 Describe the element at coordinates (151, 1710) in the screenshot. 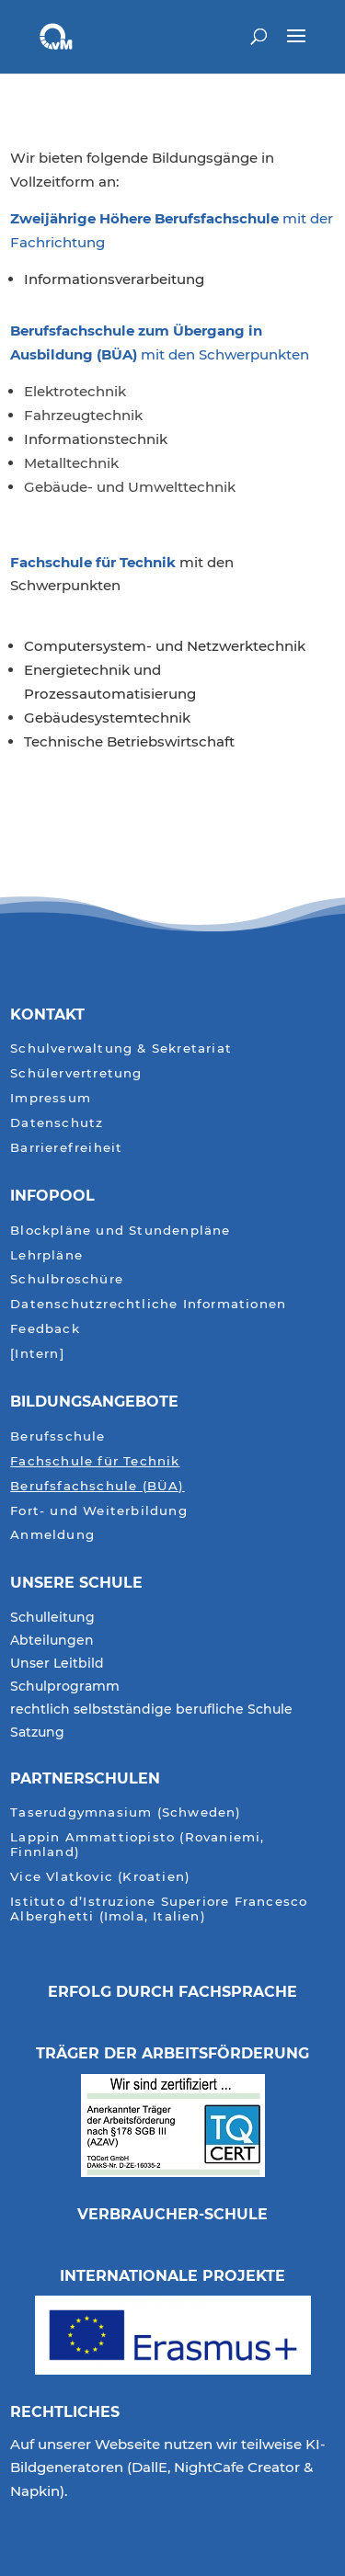

I see `rechtlich selbstständige berufliche Schule` at that location.